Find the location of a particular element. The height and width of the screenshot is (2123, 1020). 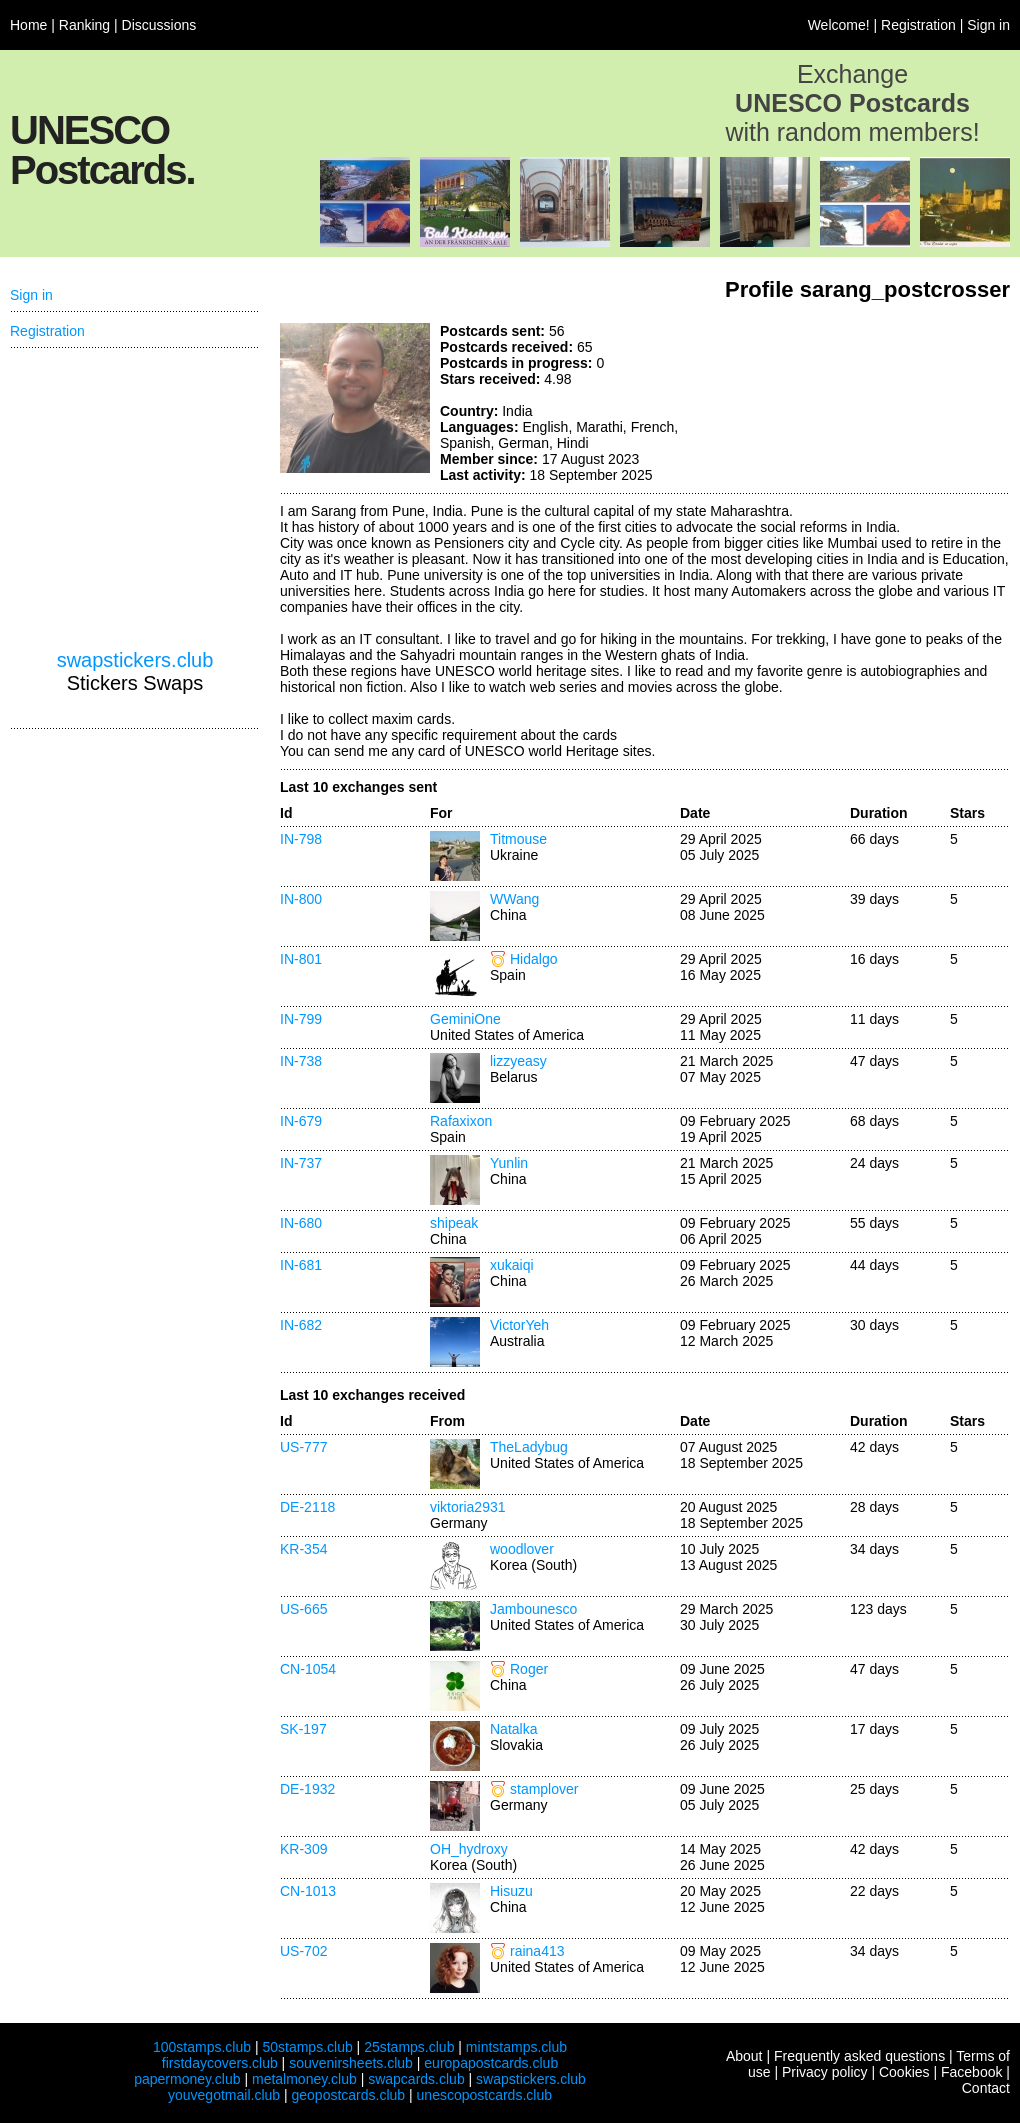

Facebook is located at coordinates (971, 2072).